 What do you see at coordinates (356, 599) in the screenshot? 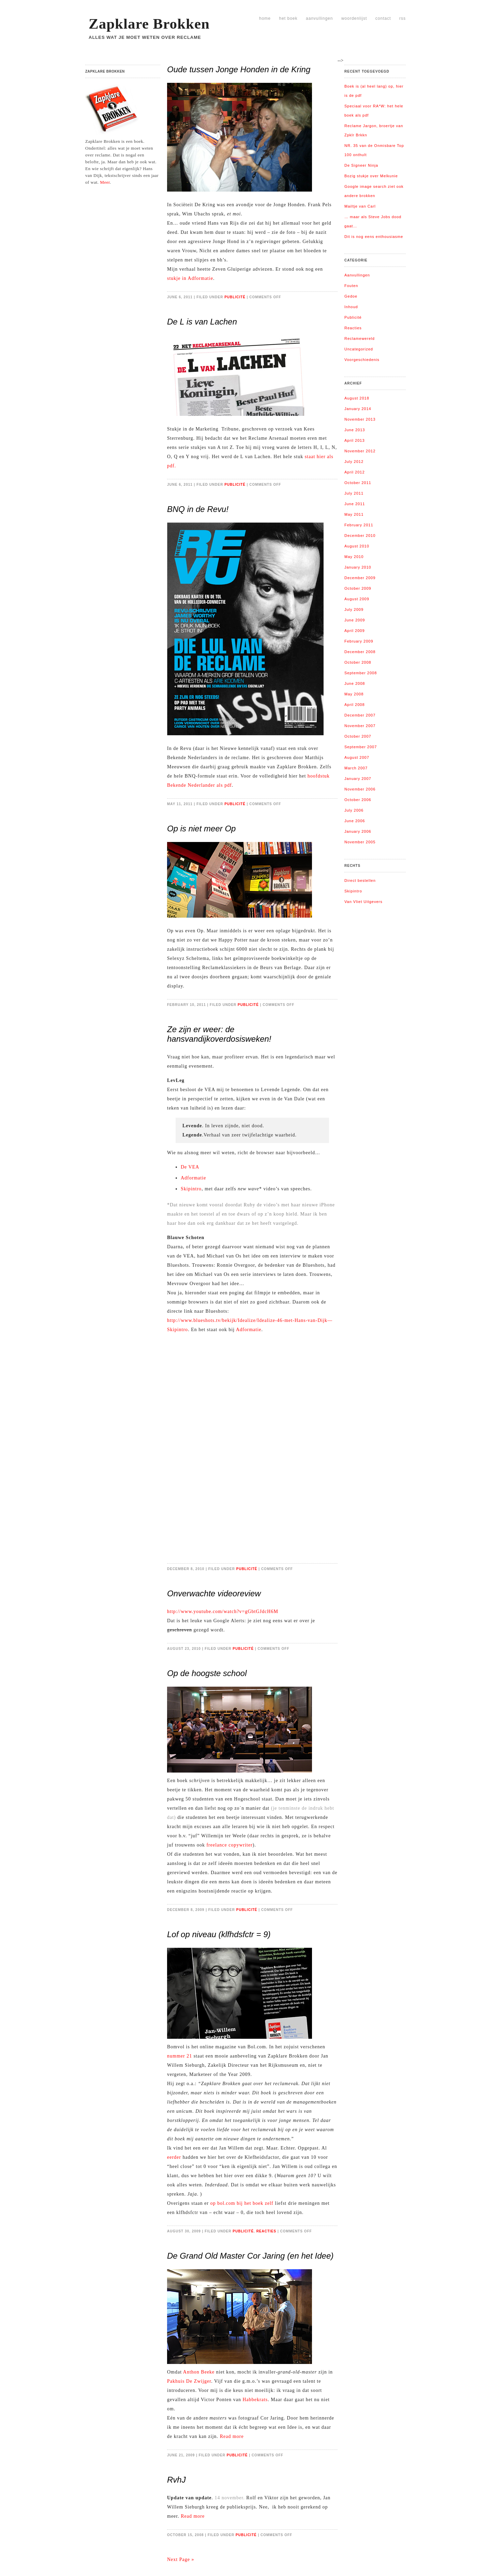
I see `August 2009` at bounding box center [356, 599].